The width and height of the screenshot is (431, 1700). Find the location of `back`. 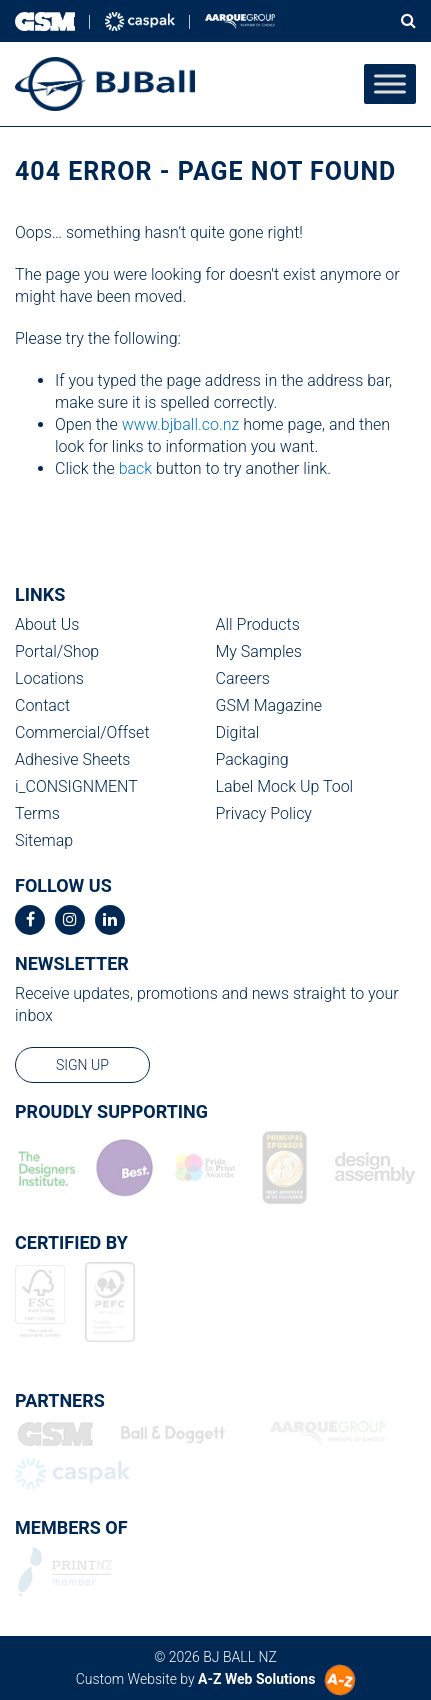

back is located at coordinates (136, 468).